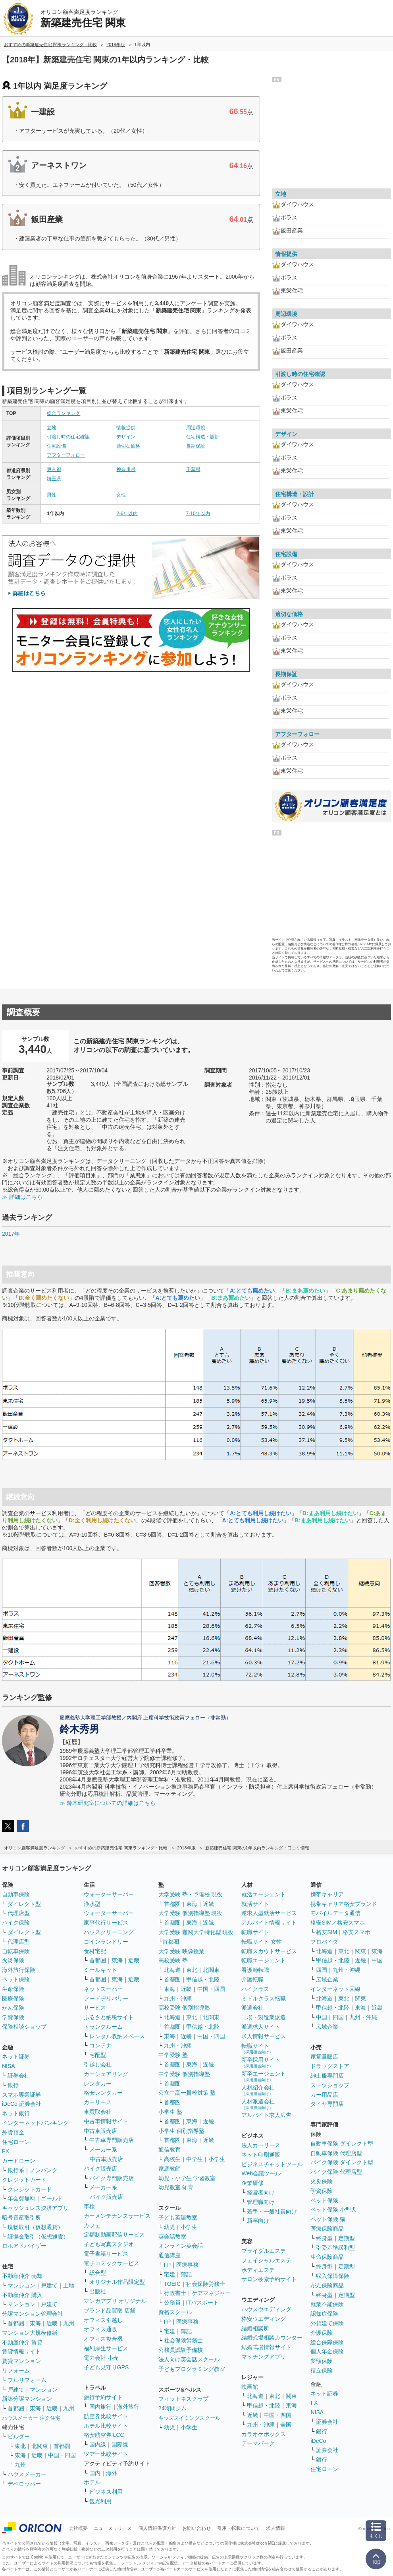 This screenshot has height=2576, width=393. What do you see at coordinates (109, 2244) in the screenshot?
I see `子ども写真スタジオ` at bounding box center [109, 2244].